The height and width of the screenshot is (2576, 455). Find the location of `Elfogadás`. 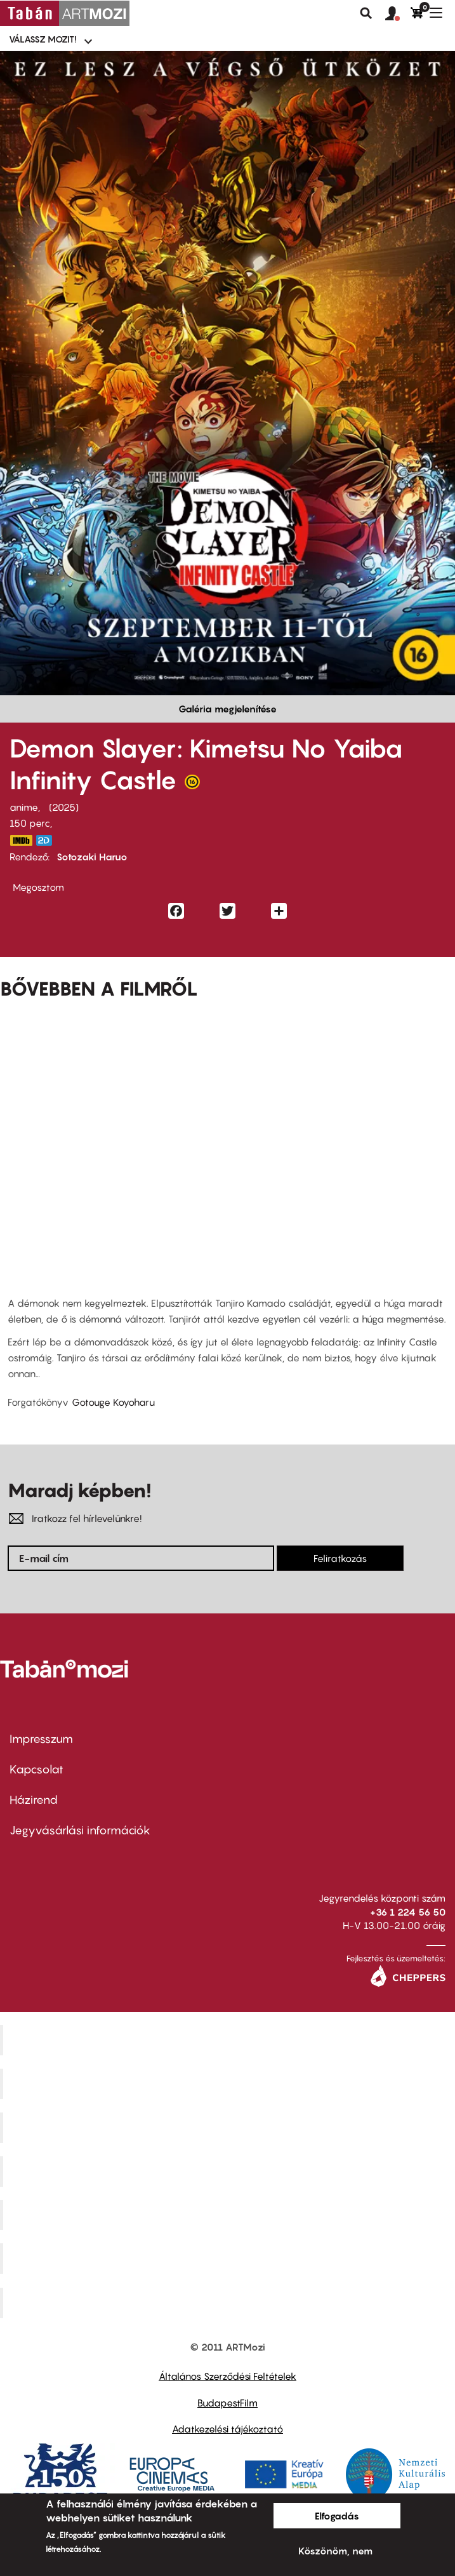

Elfogadás is located at coordinates (337, 2515).